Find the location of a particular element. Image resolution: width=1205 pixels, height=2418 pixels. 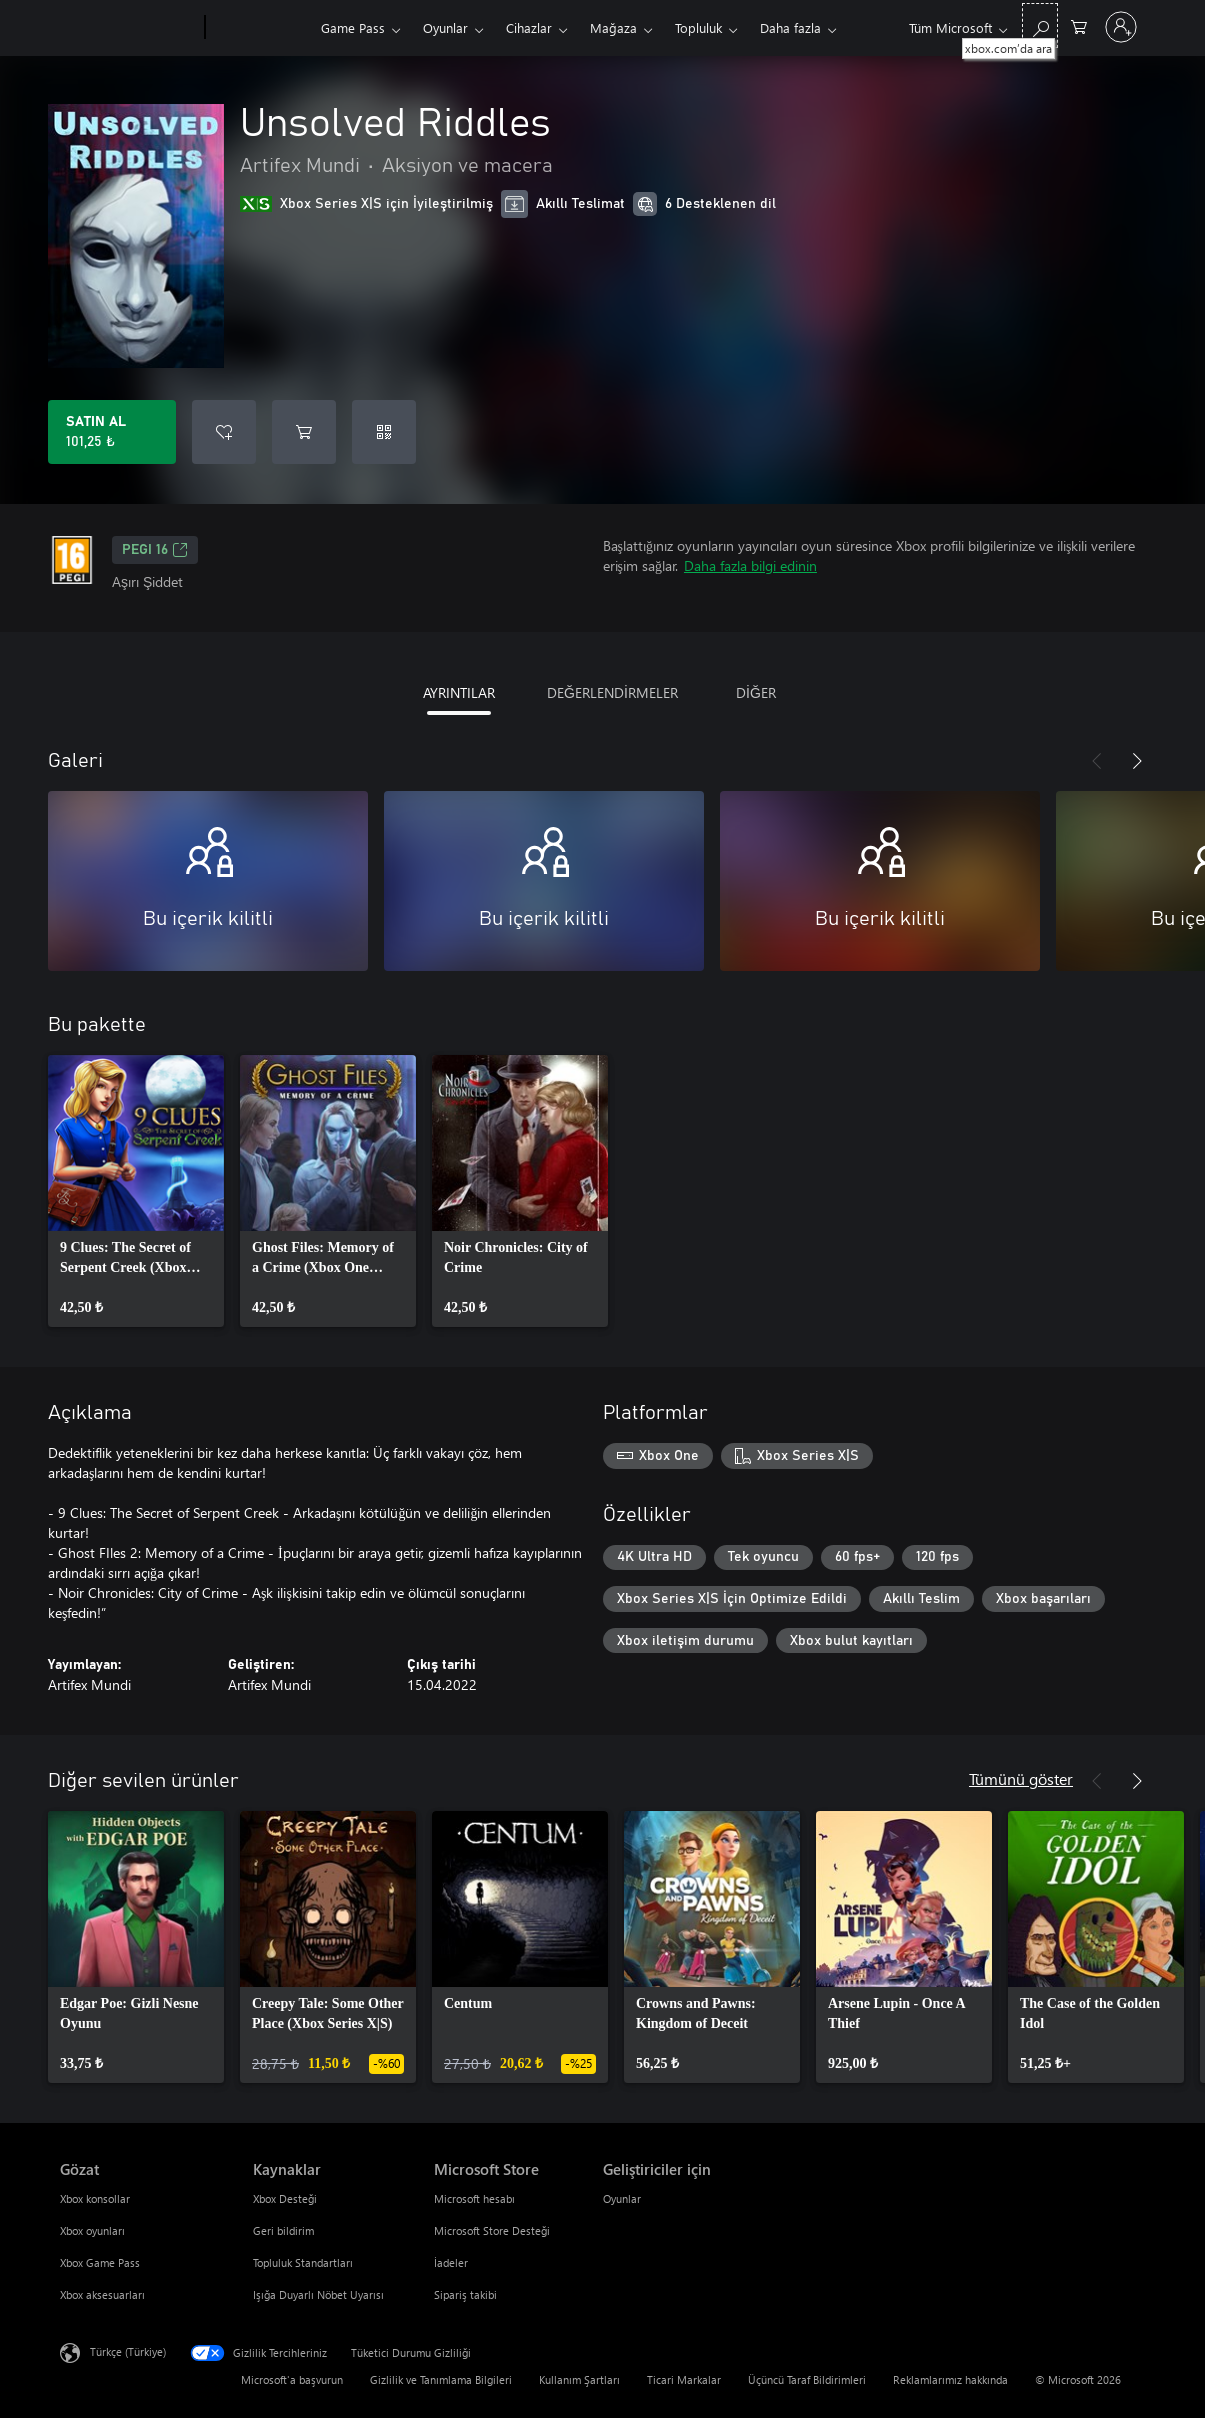

[İleri] is located at coordinates (1137, 761).